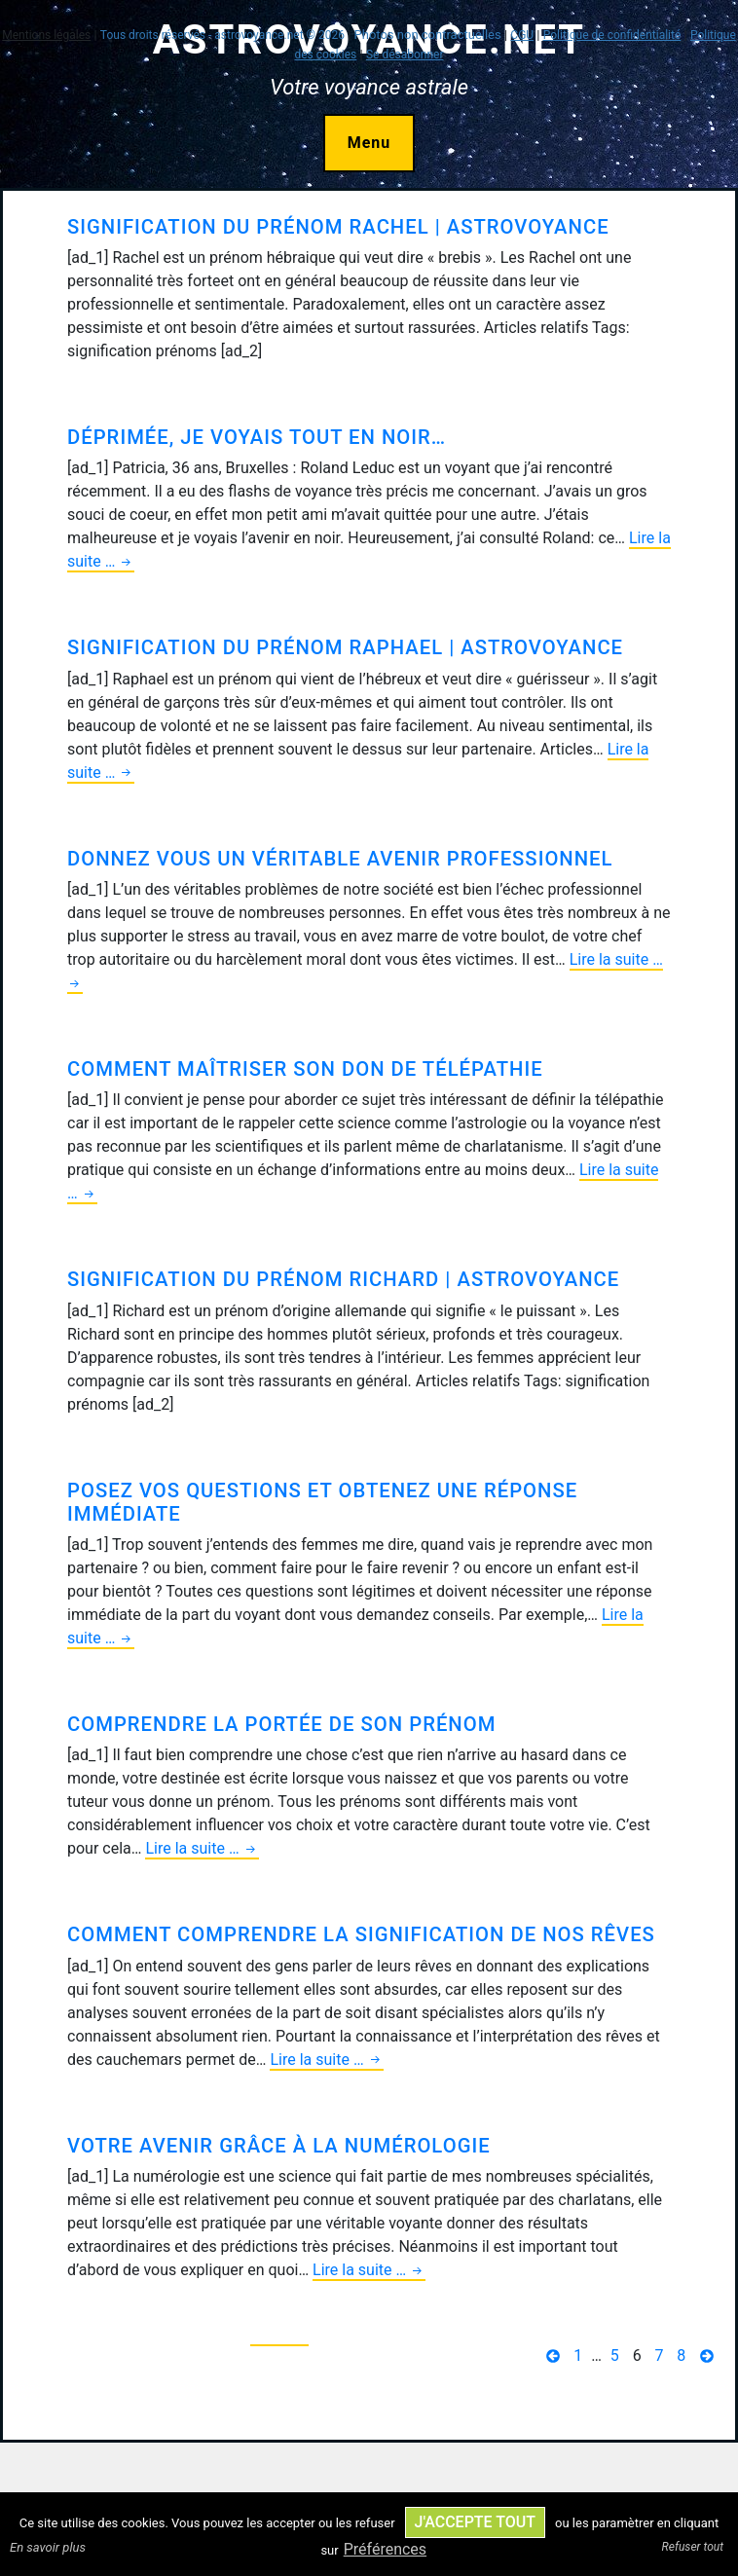 Image resolution: width=738 pixels, height=2576 pixels. What do you see at coordinates (385, 2549) in the screenshot?
I see `Préférences` at bounding box center [385, 2549].